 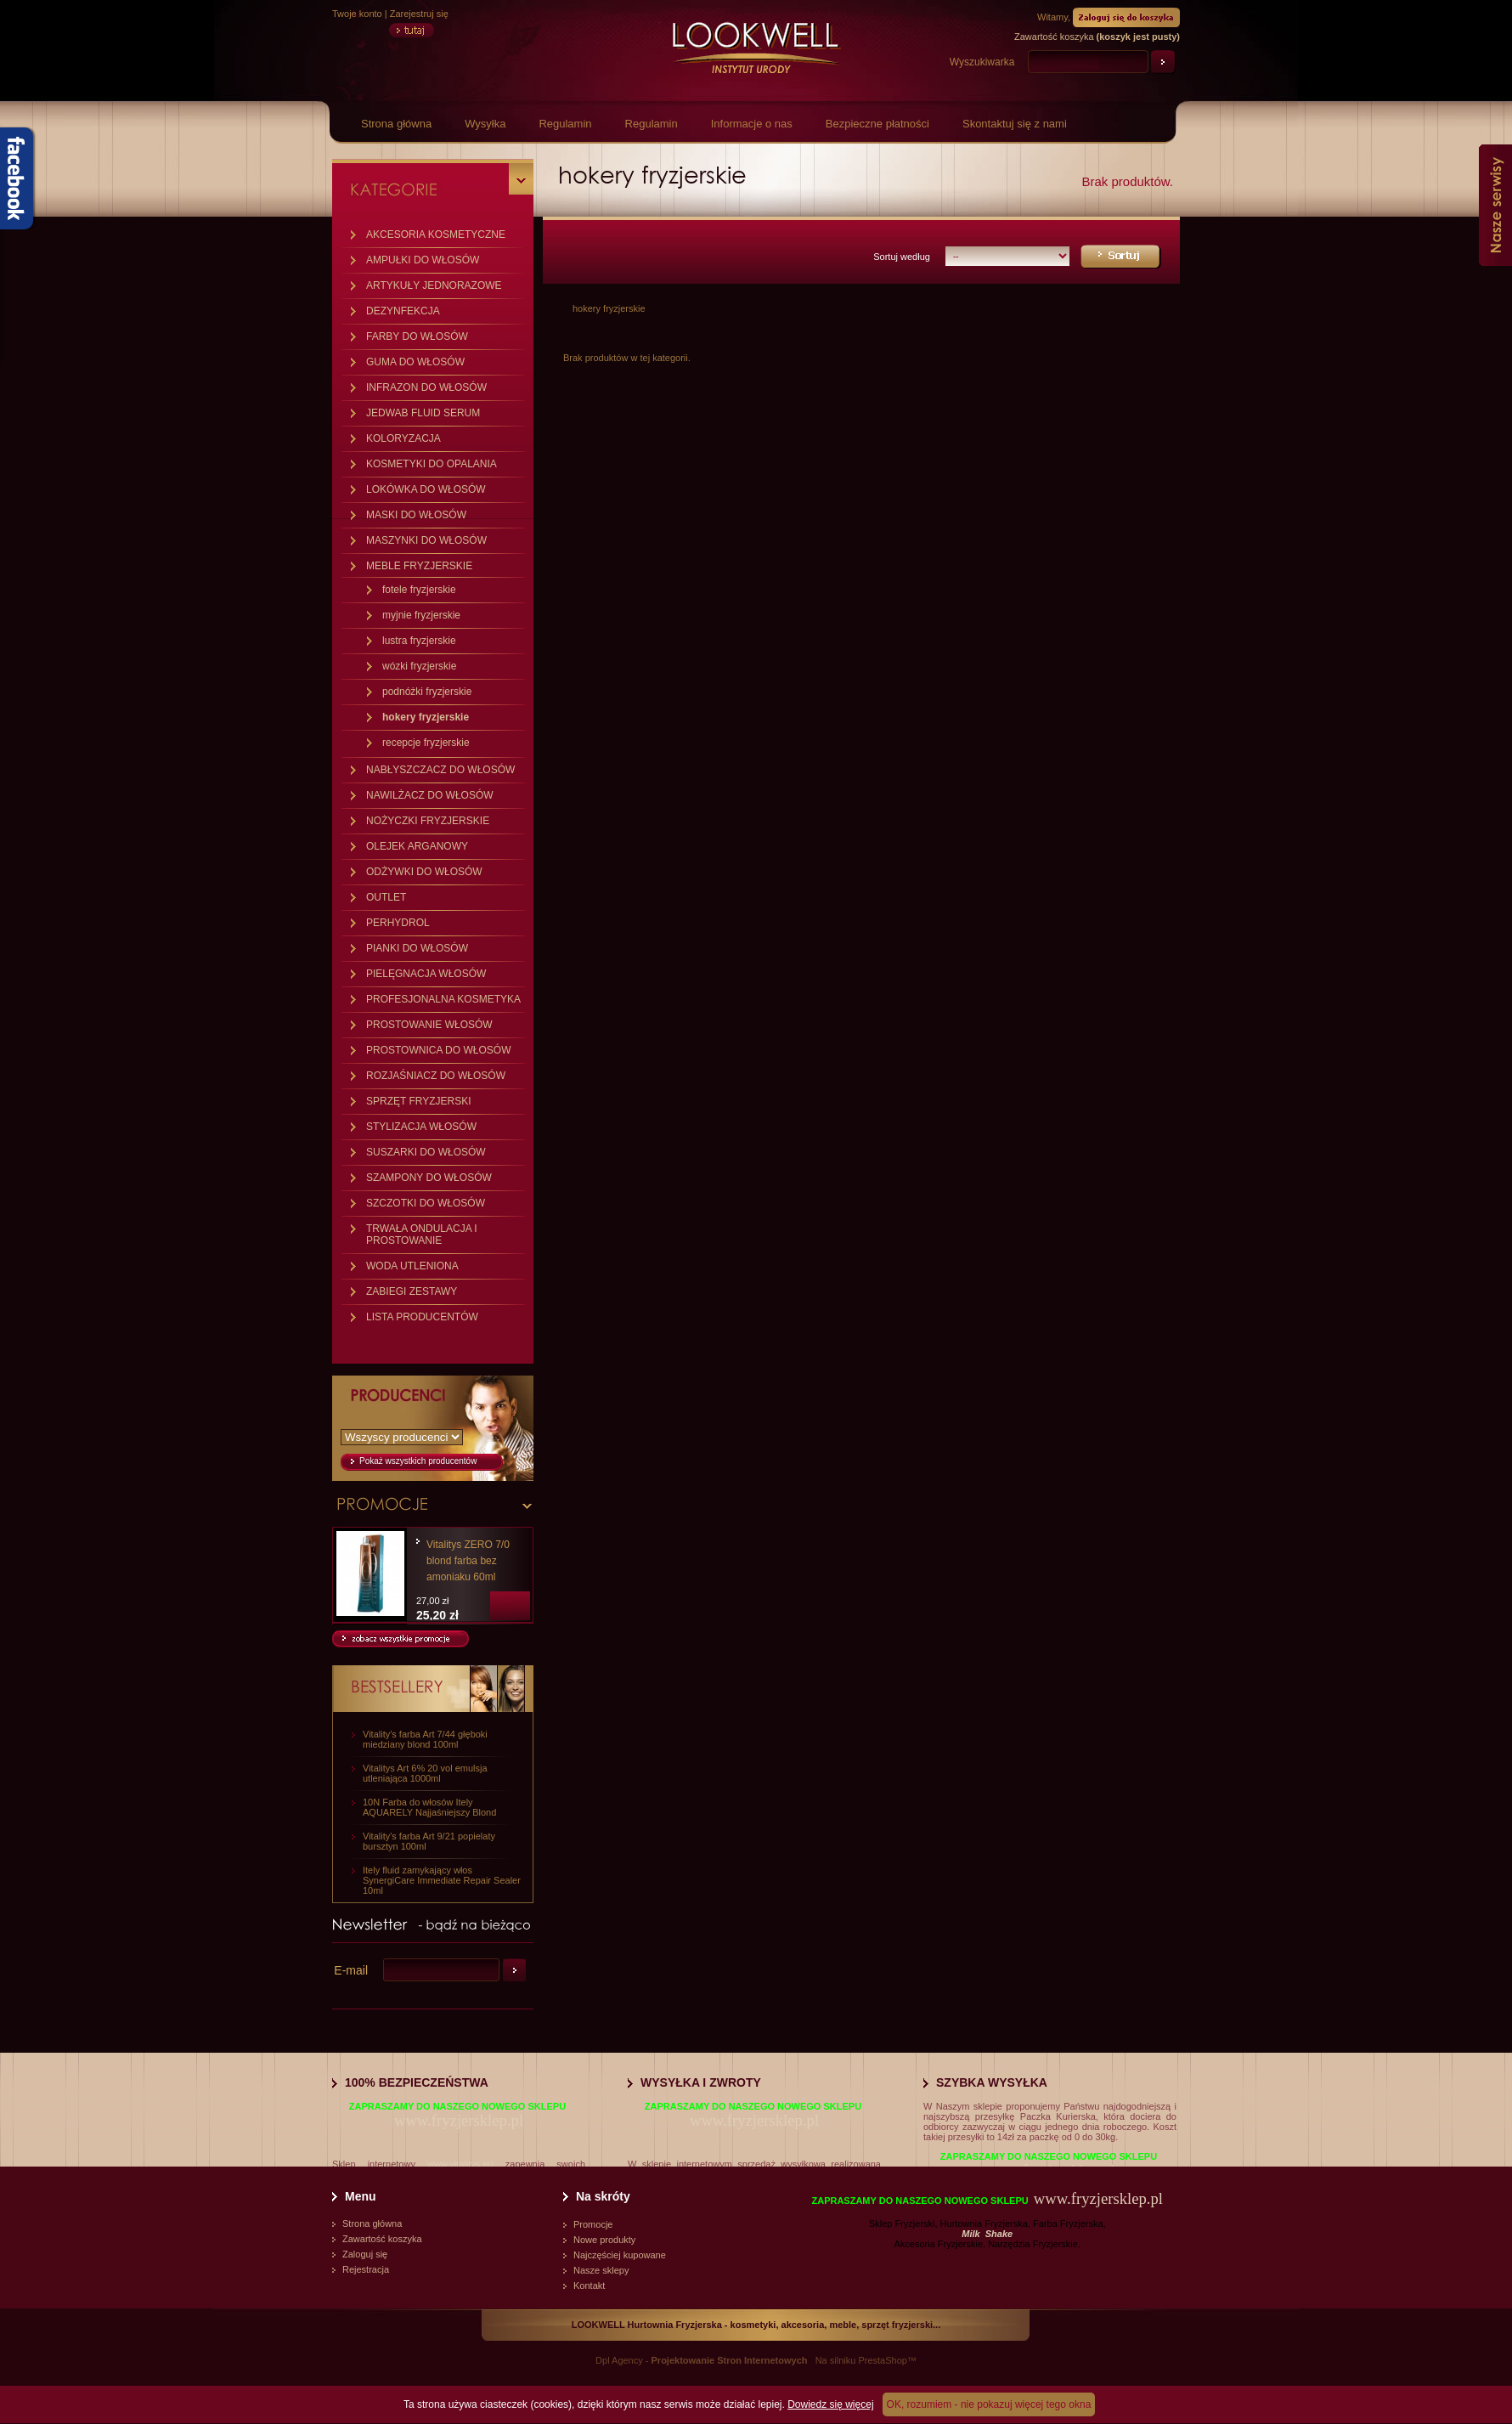 What do you see at coordinates (418, 1101) in the screenshot?
I see `SPRZĘT FRYZJERSKI` at bounding box center [418, 1101].